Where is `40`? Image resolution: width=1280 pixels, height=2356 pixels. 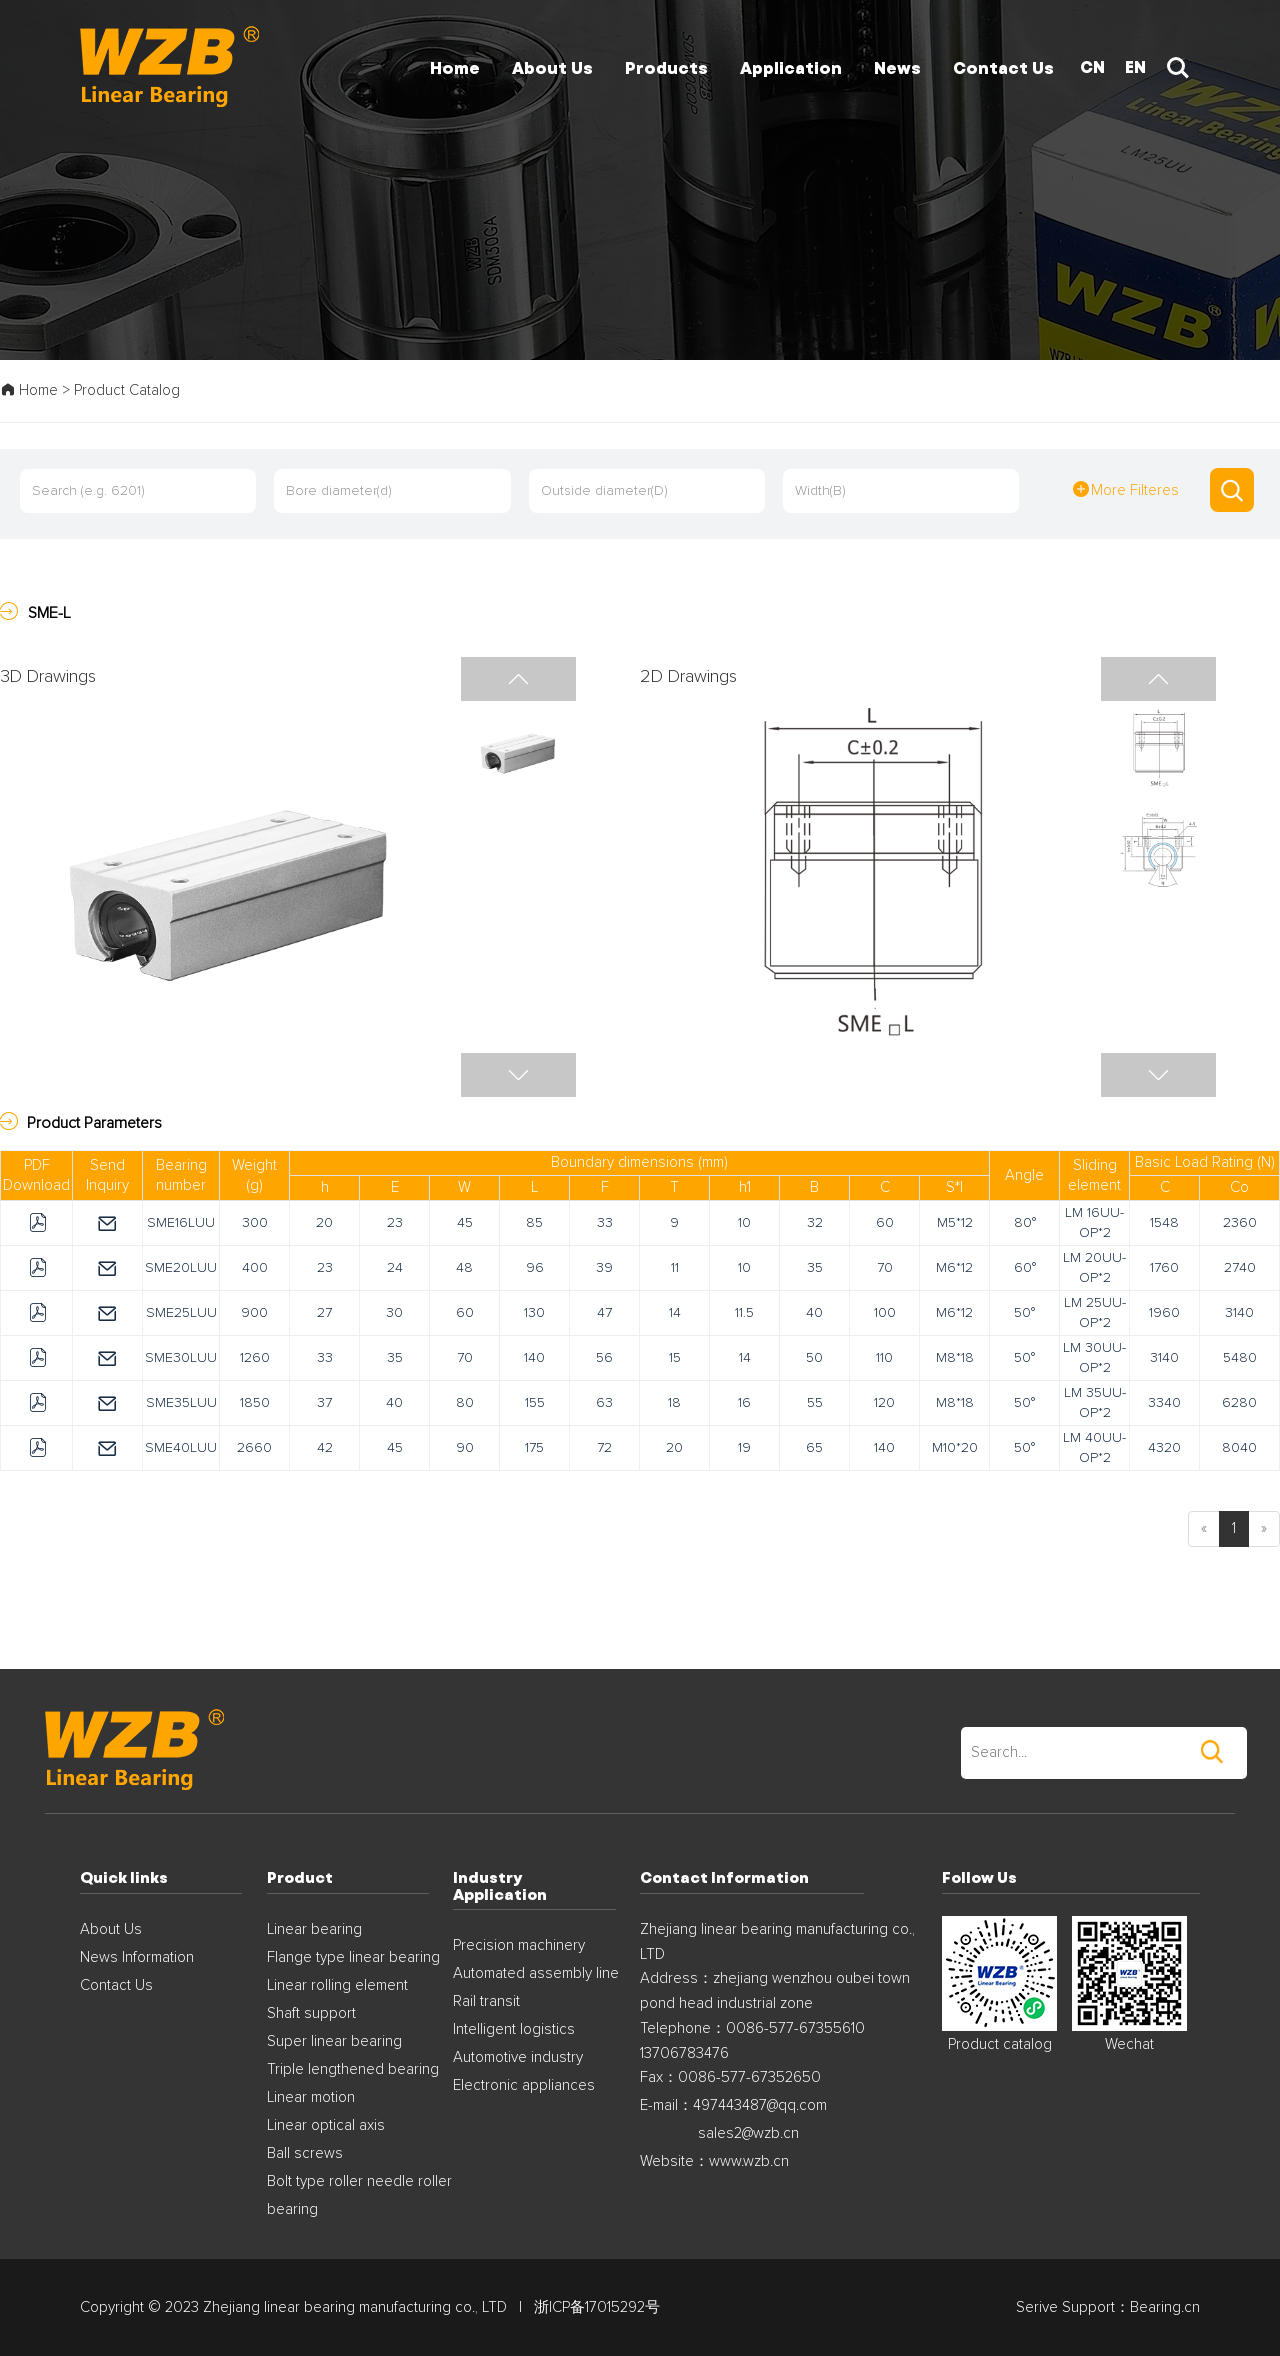
40 is located at coordinates (814, 1313).